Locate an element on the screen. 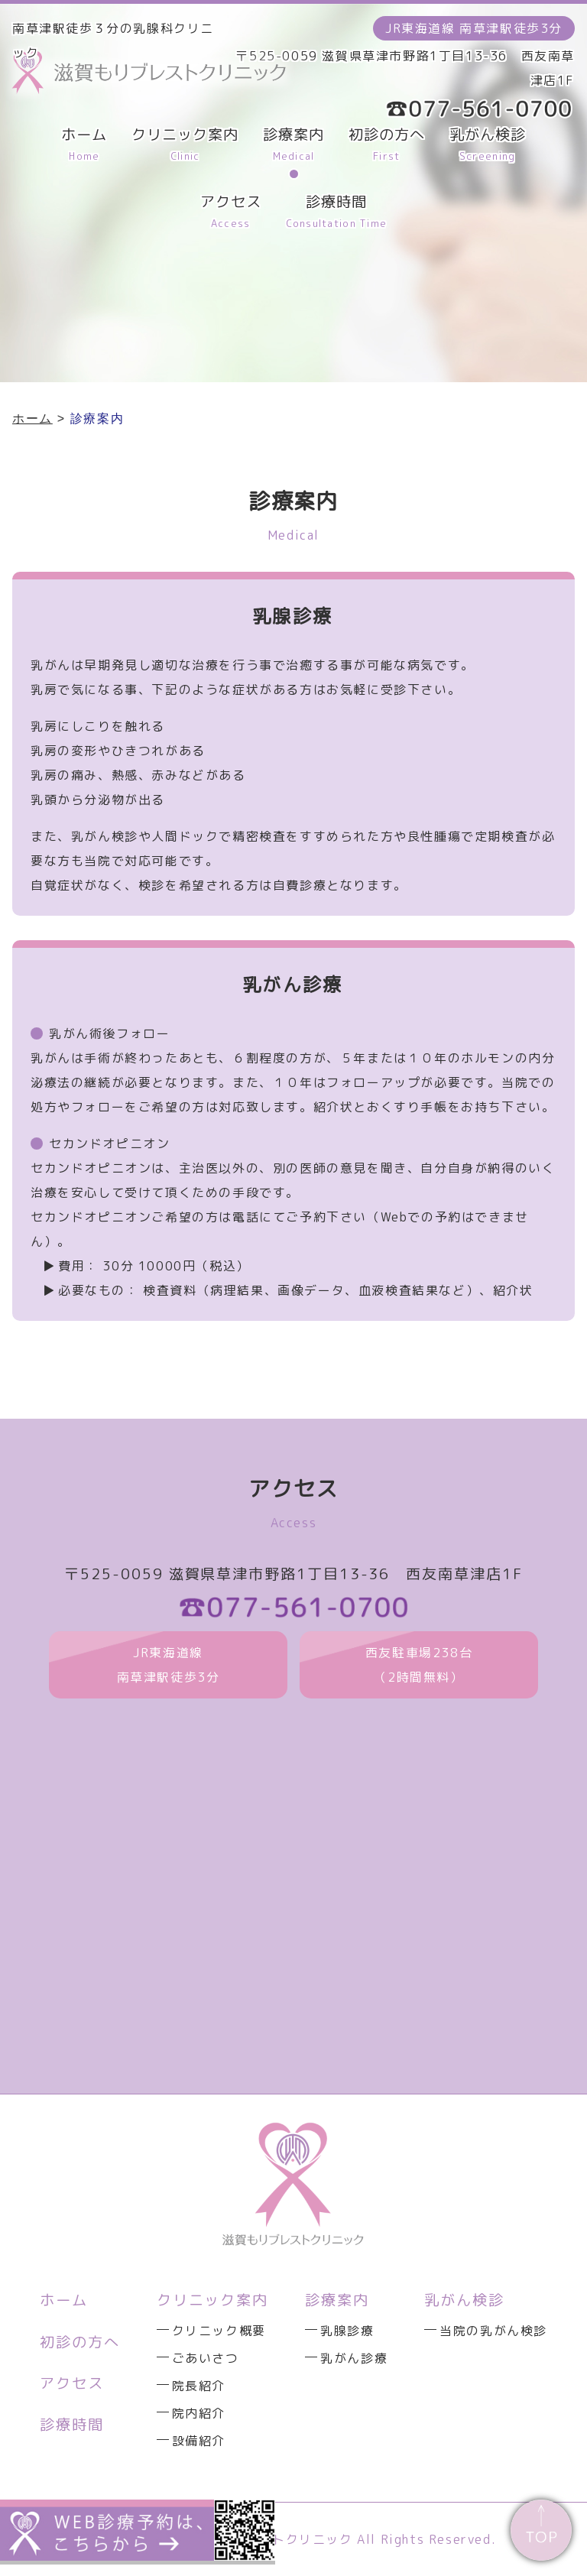  診療案内 is located at coordinates (337, 2299).